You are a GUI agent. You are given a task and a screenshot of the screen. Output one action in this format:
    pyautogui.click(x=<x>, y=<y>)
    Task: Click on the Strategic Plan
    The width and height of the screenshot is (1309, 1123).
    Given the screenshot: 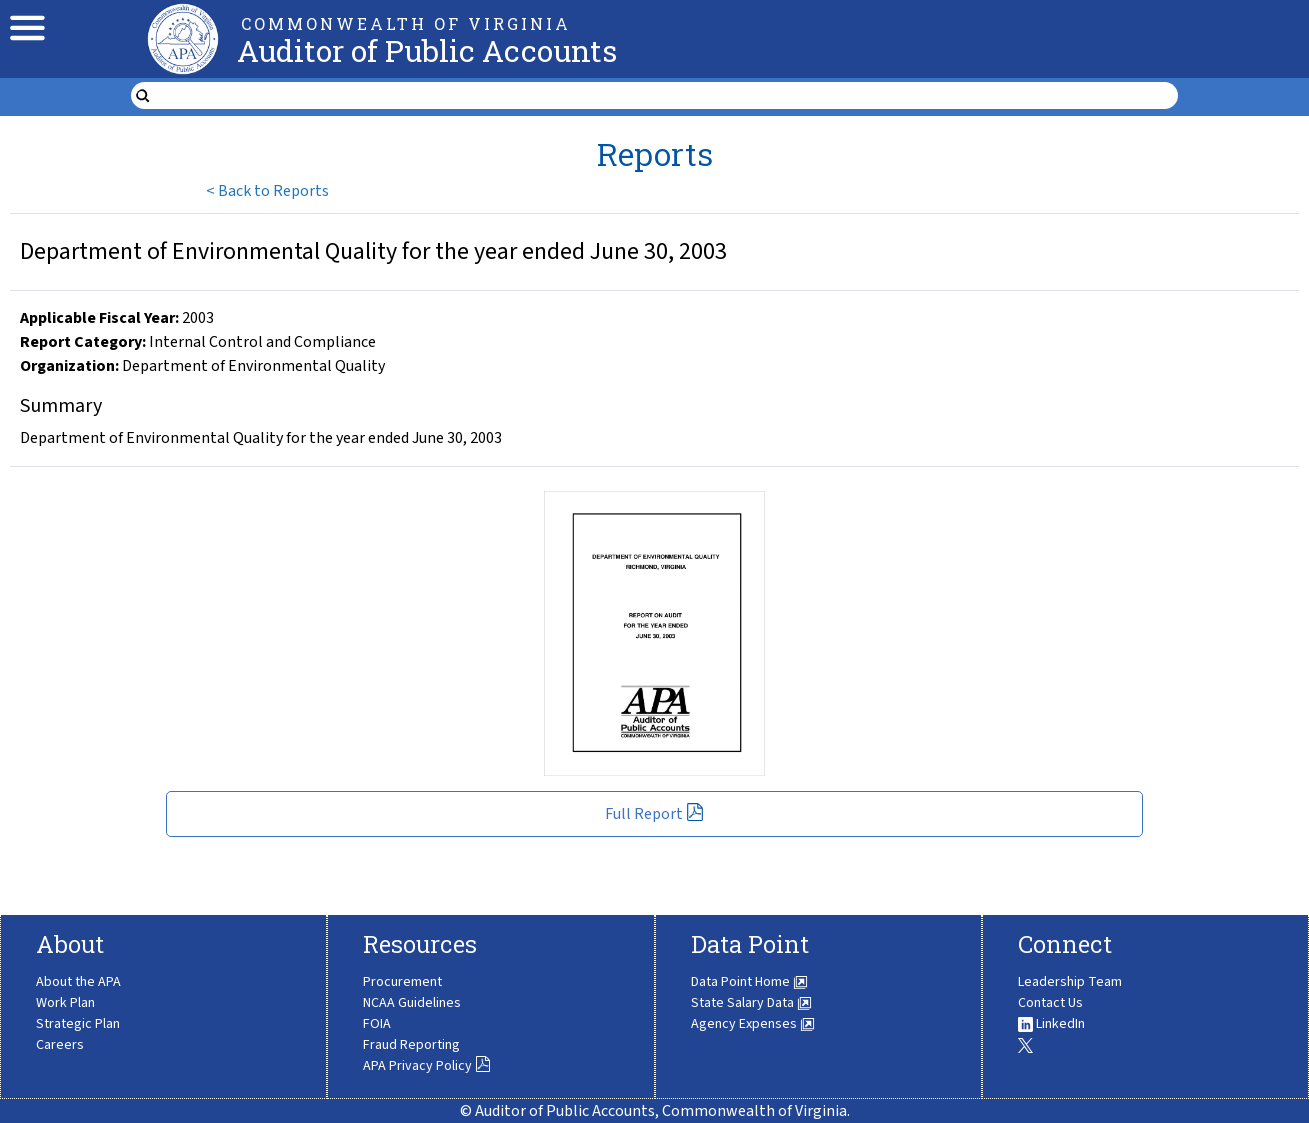 What is the action you would take?
    pyautogui.click(x=78, y=1024)
    